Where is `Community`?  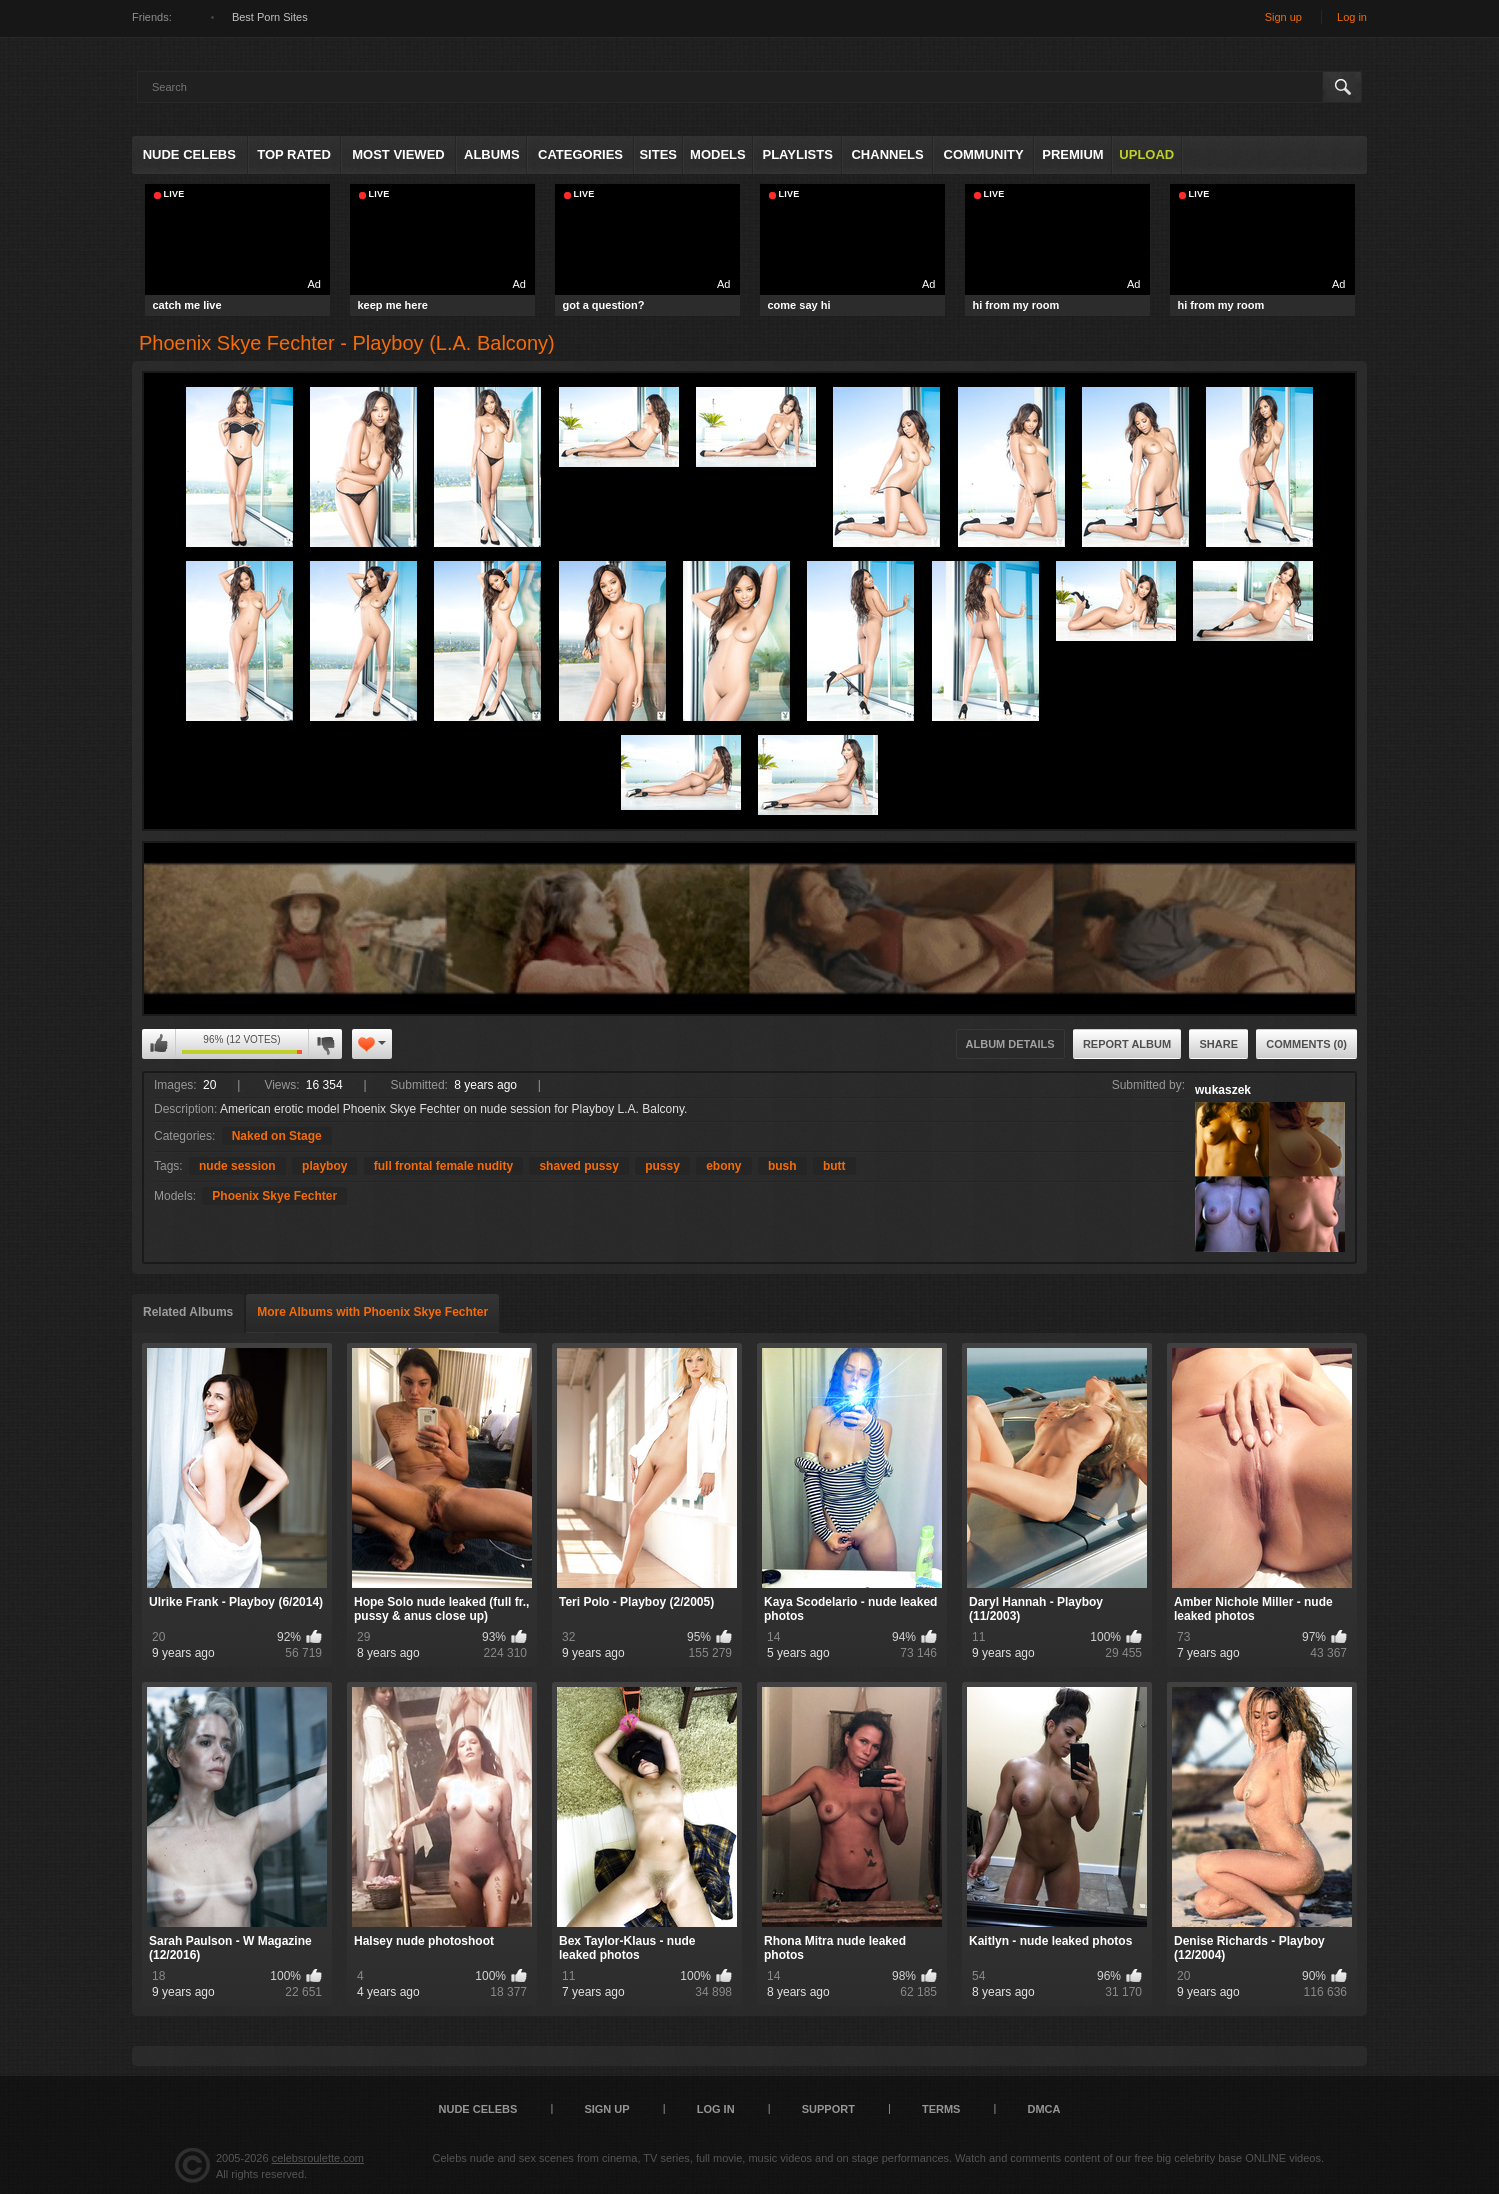
Community is located at coordinates (984, 154).